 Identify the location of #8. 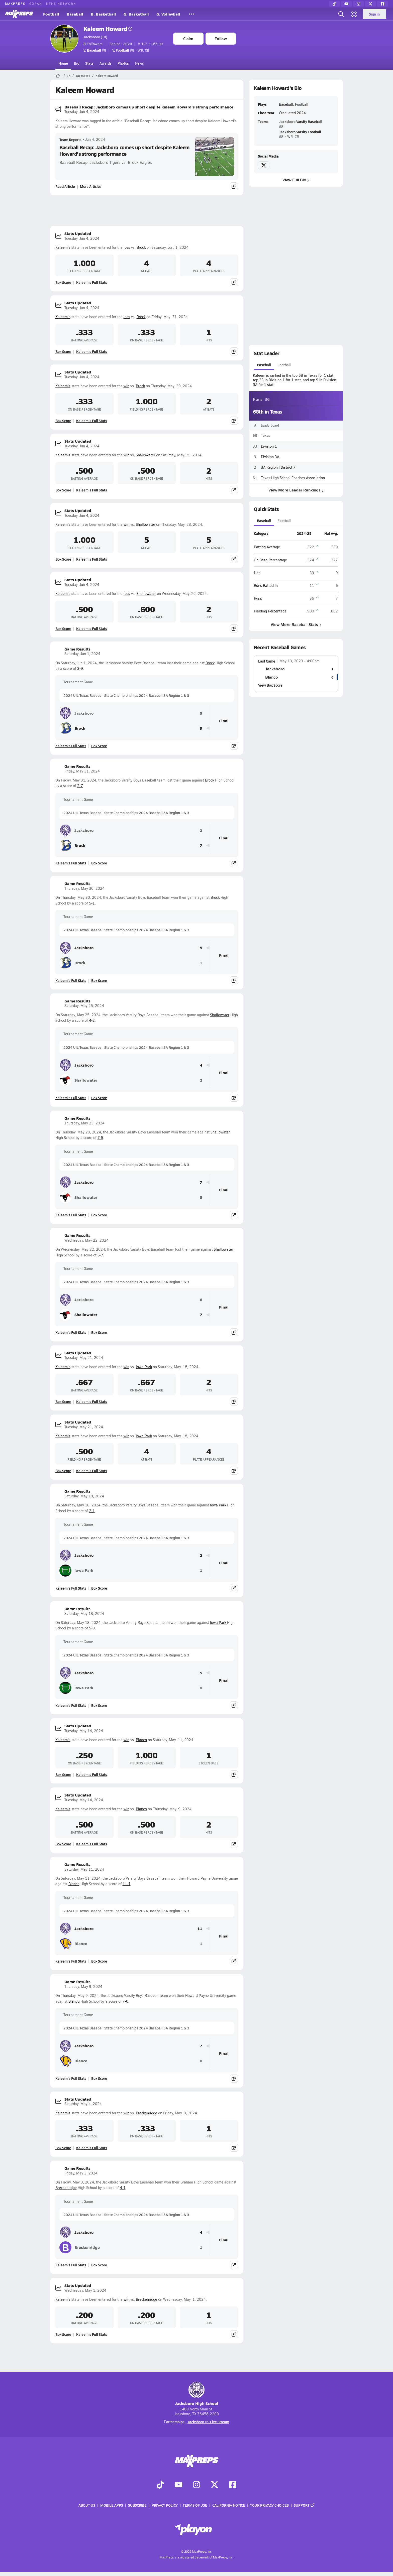
(94, 50).